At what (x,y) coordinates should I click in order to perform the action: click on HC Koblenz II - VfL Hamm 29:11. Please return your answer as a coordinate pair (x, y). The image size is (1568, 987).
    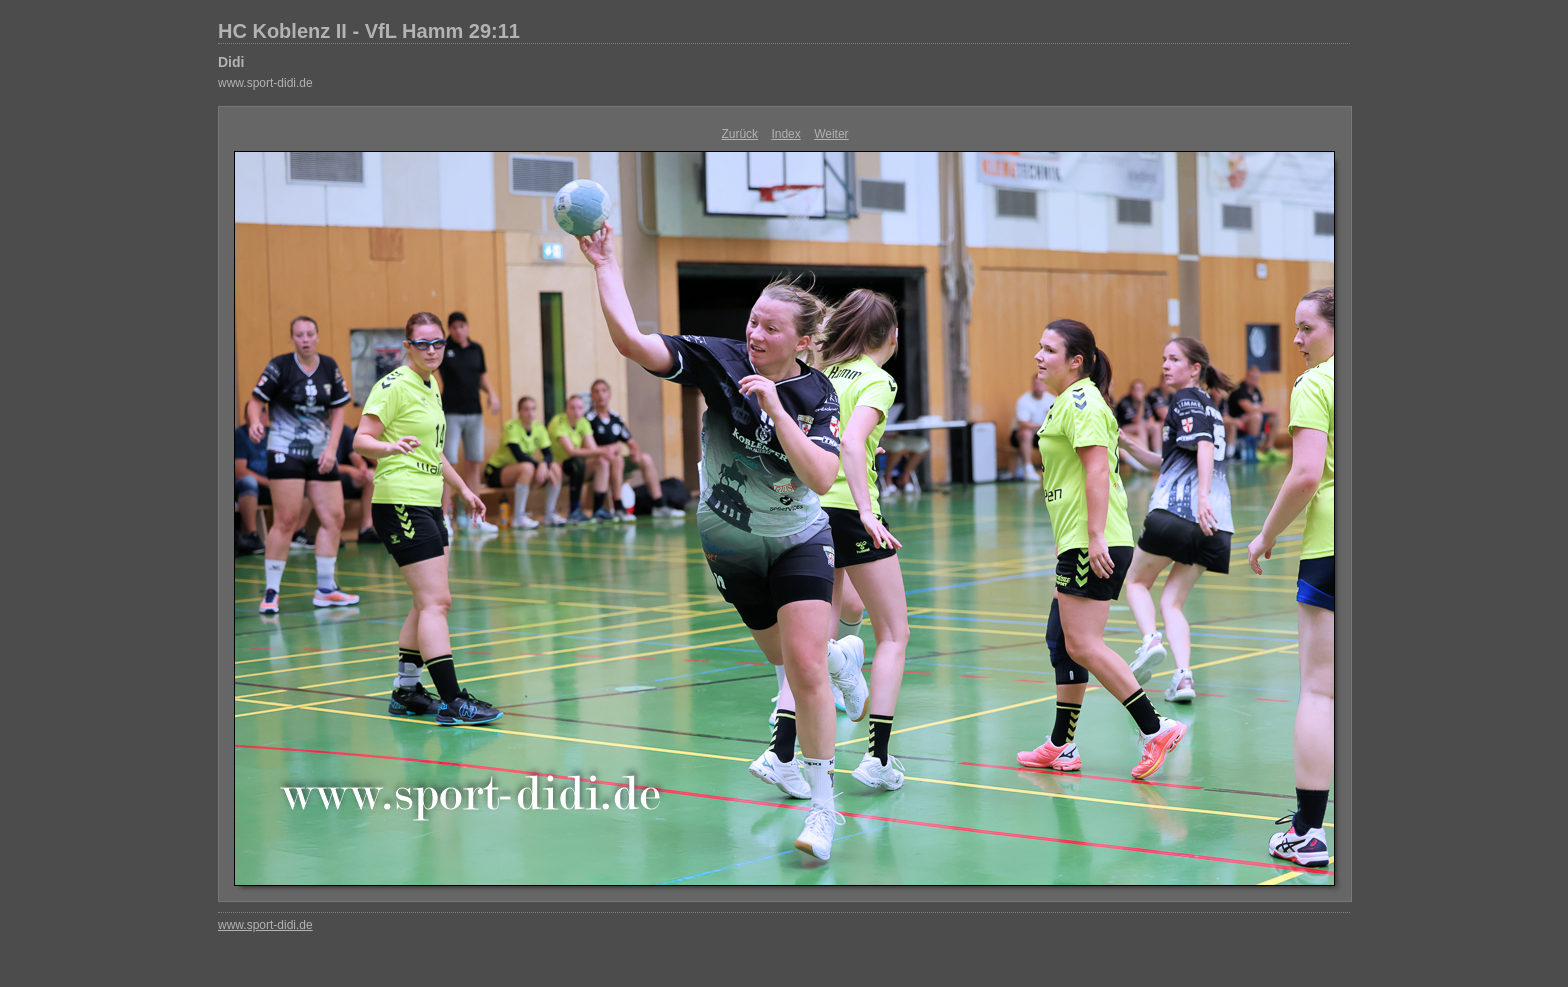
    Looking at the image, I should click on (369, 31).